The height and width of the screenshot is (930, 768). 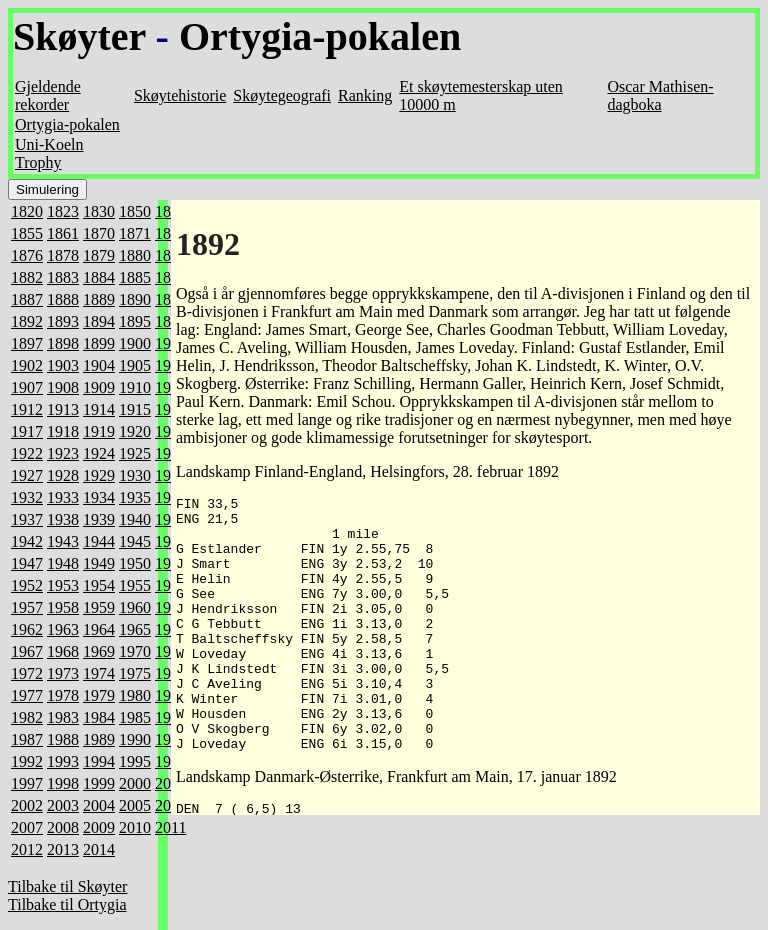 What do you see at coordinates (27, 717) in the screenshot?
I see `1982` at bounding box center [27, 717].